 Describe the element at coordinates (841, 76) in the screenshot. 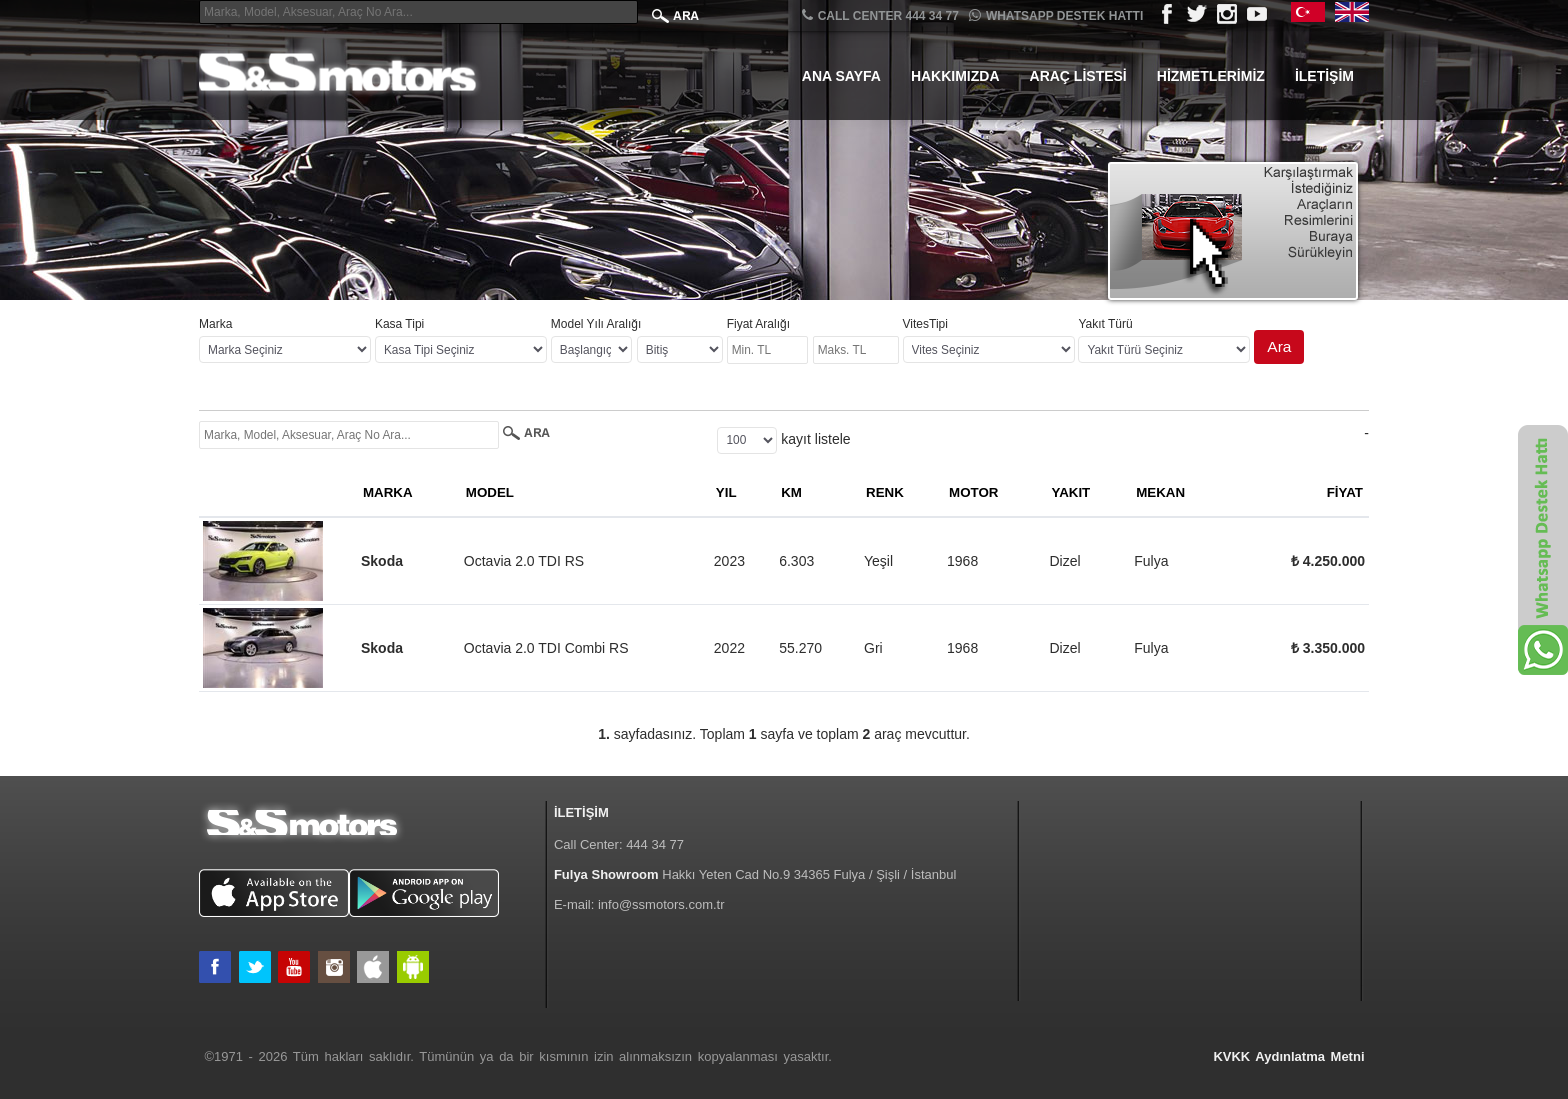

I see `Ana Sayfa` at that location.